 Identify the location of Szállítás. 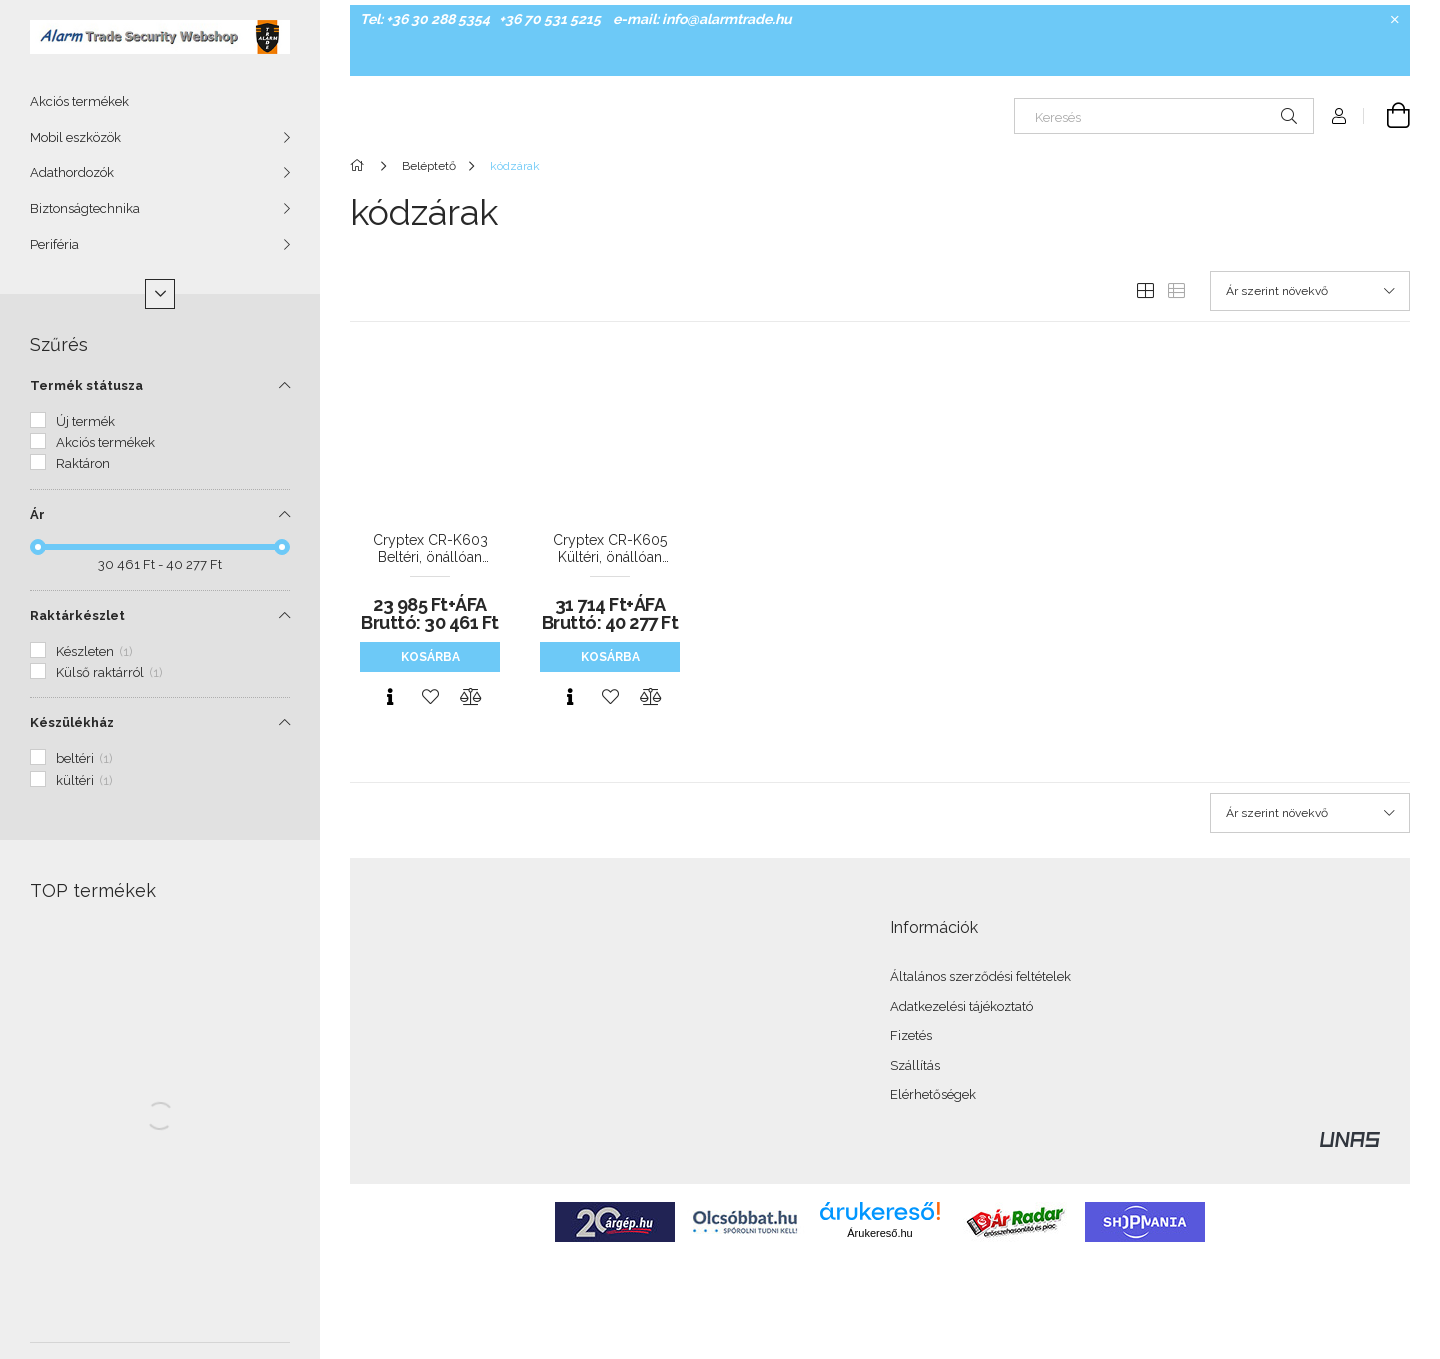
(915, 1065).